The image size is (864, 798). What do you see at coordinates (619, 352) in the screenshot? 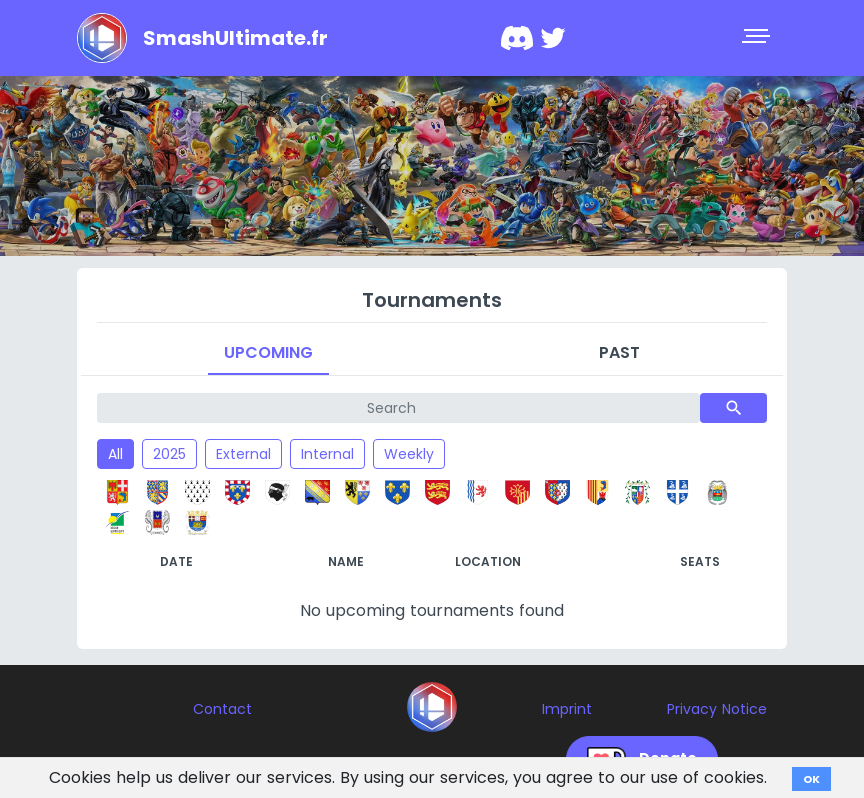
I see `Past [tab]` at bounding box center [619, 352].